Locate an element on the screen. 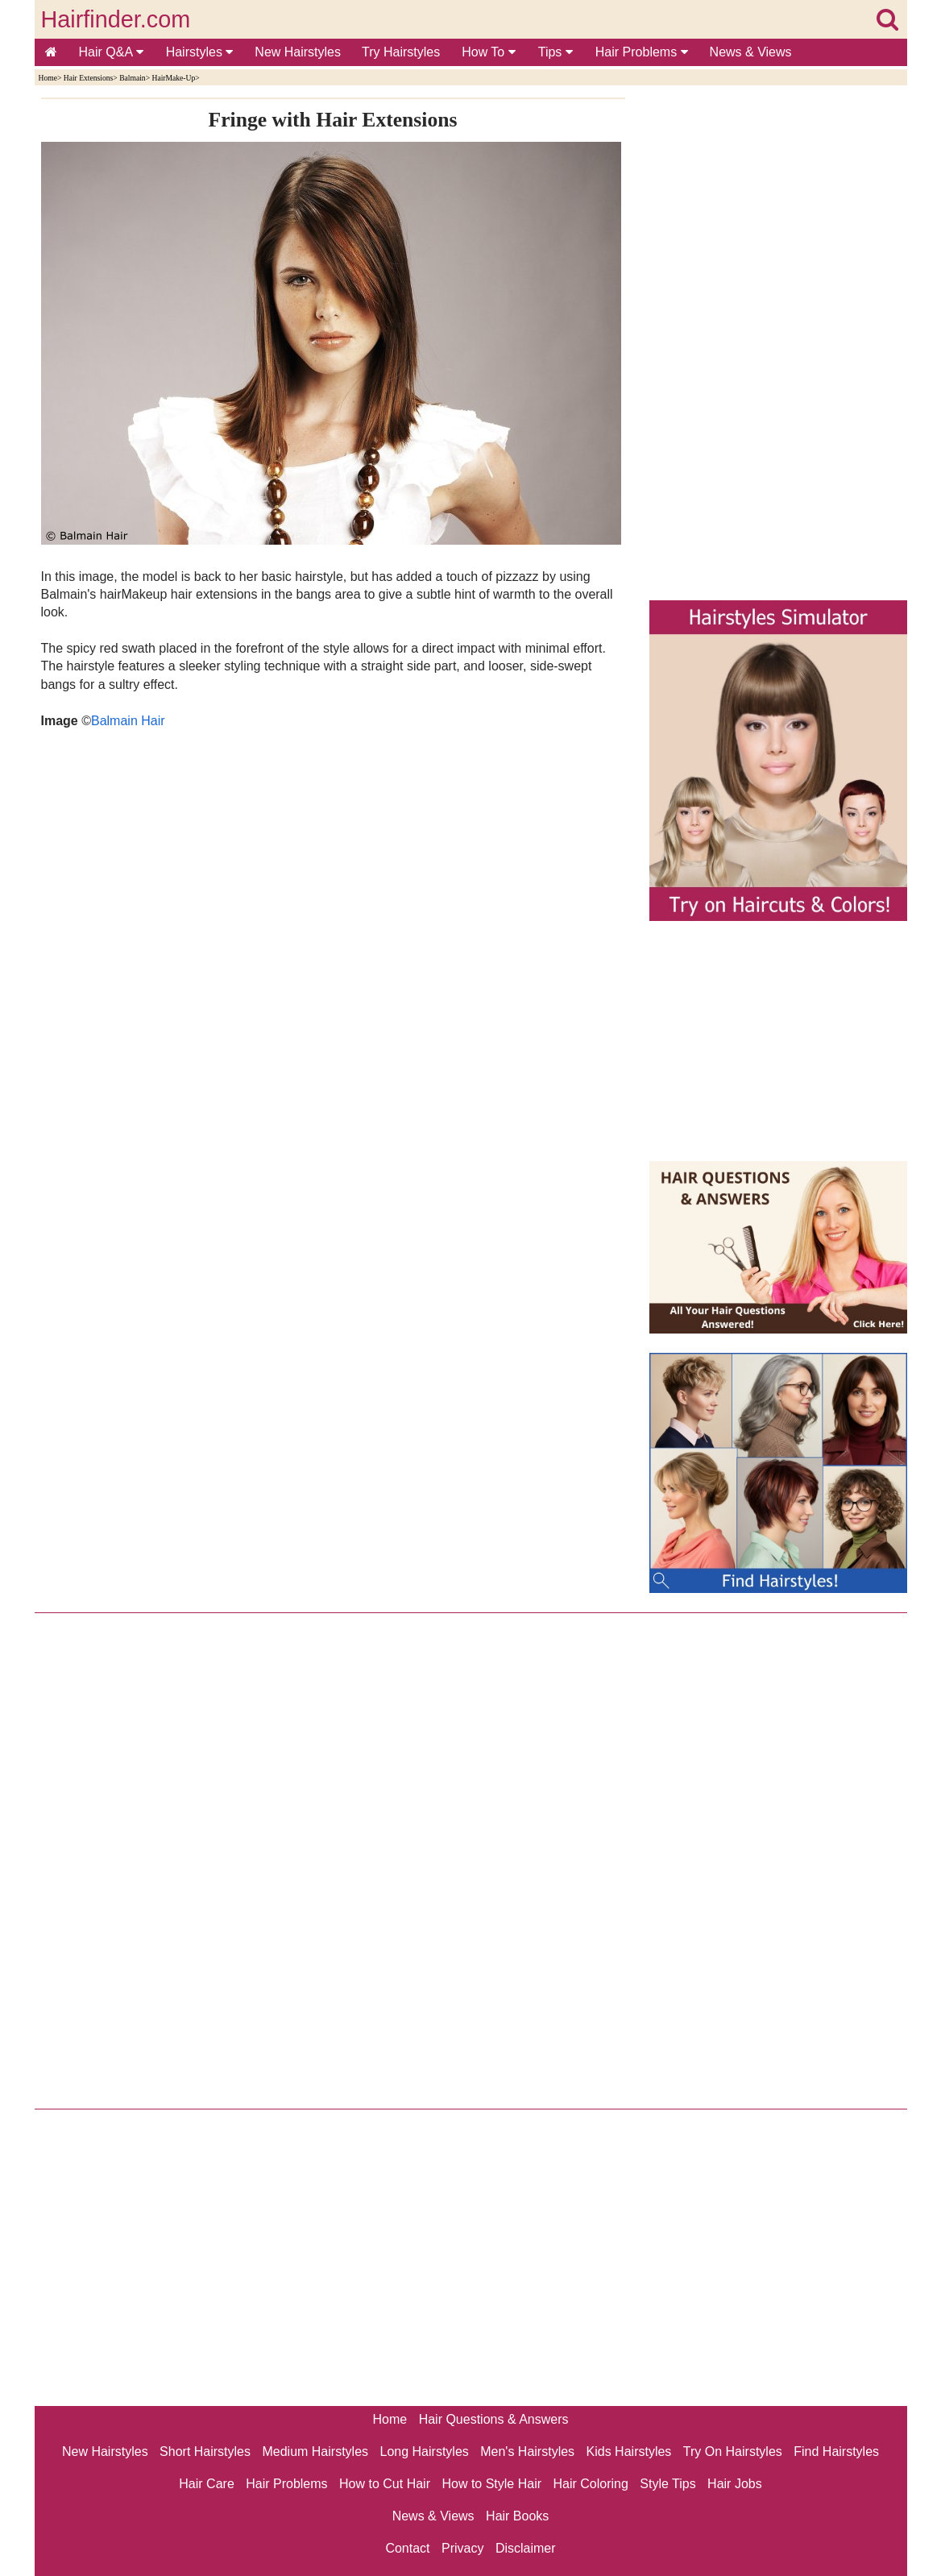  New Hairstyles is located at coordinates (298, 52).